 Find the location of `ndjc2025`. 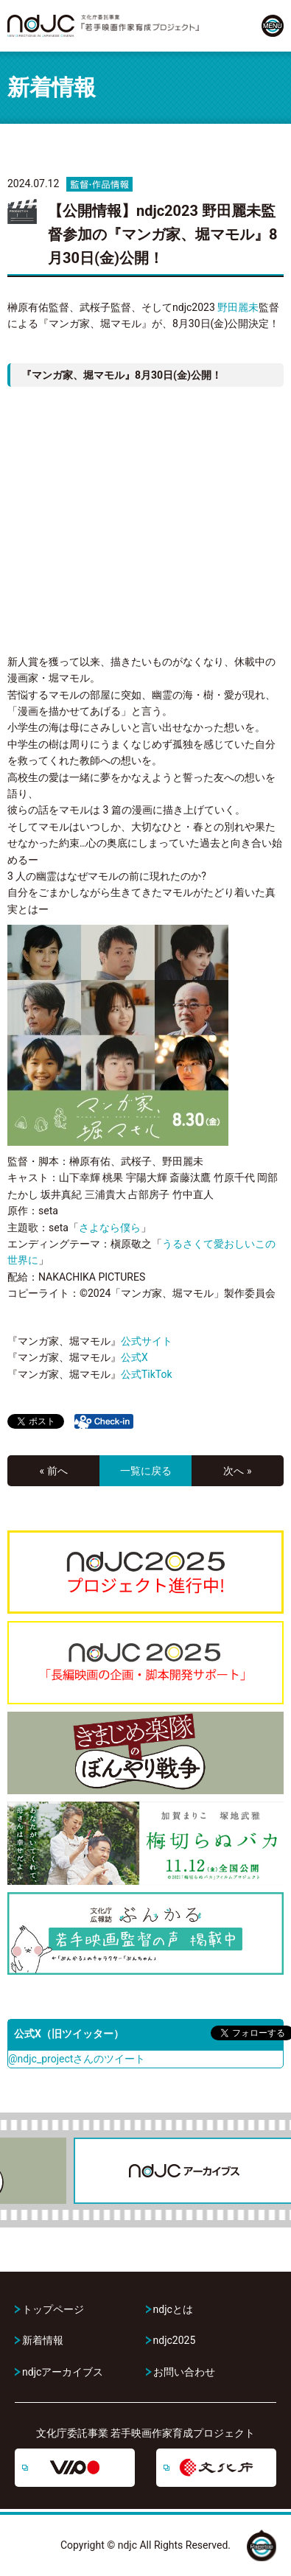

ndjc2025 is located at coordinates (174, 2340).